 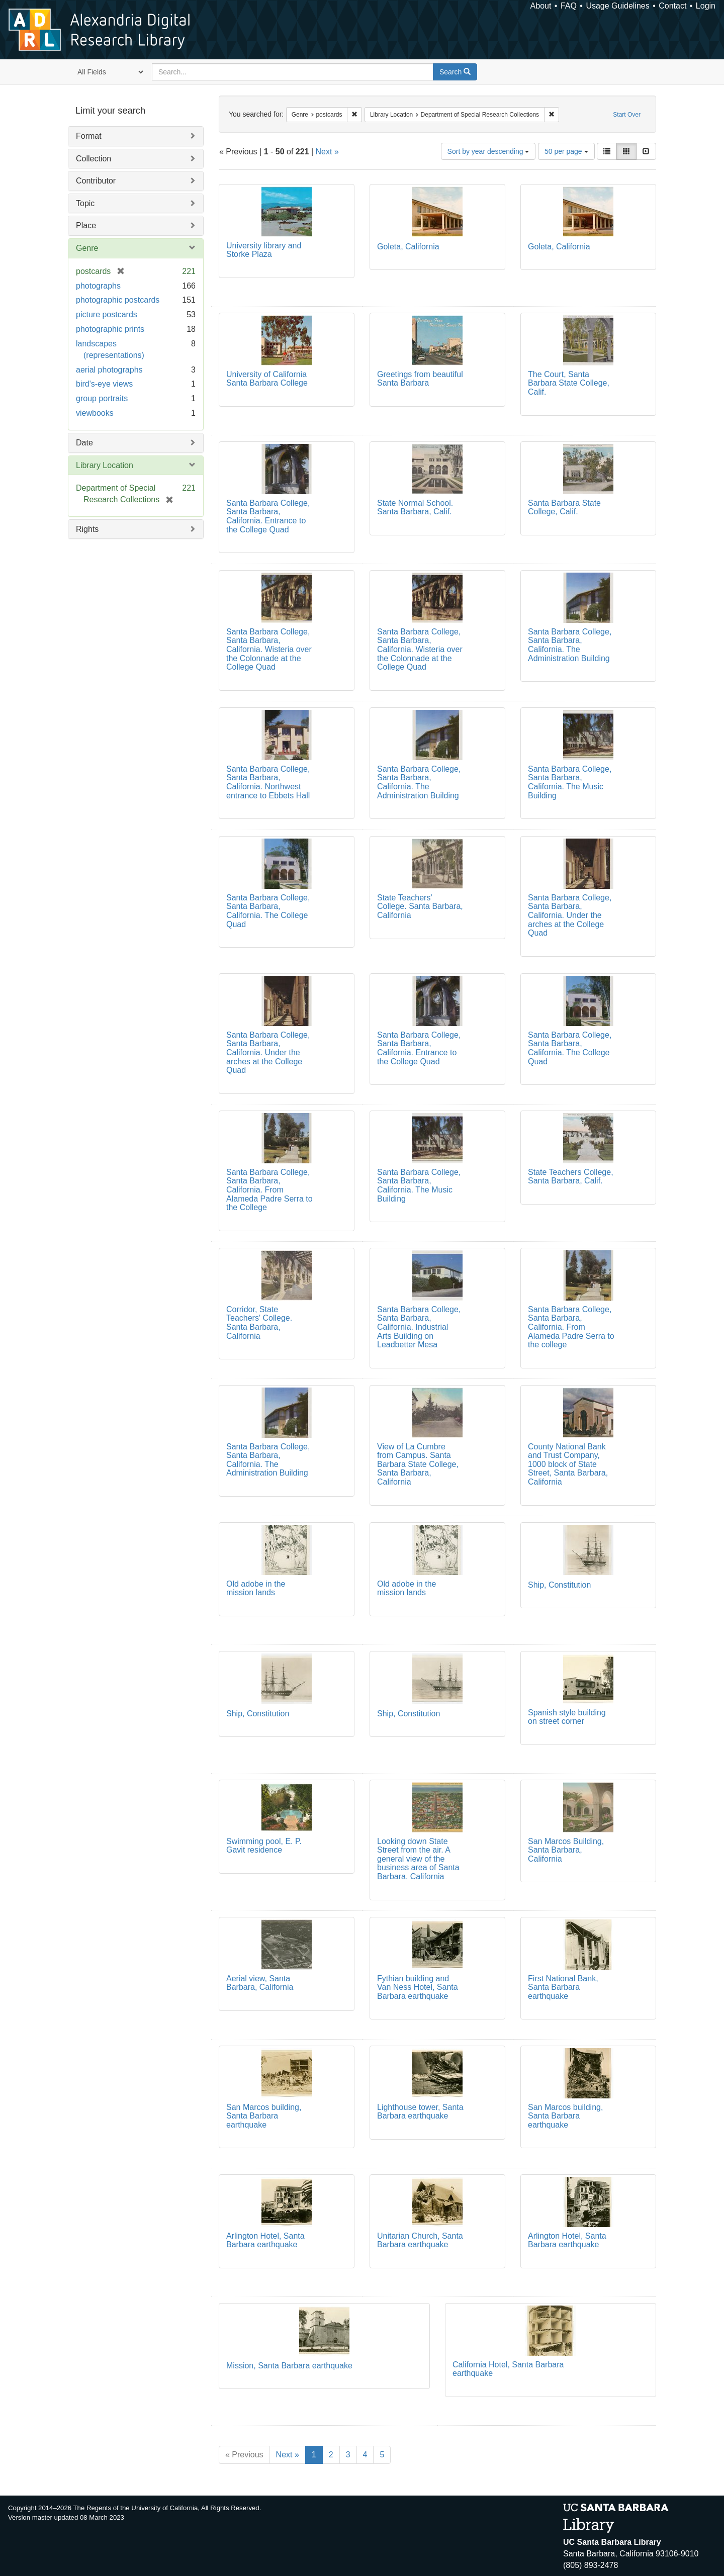 I want to click on University of California Santa Barbara College, so click(x=267, y=379).